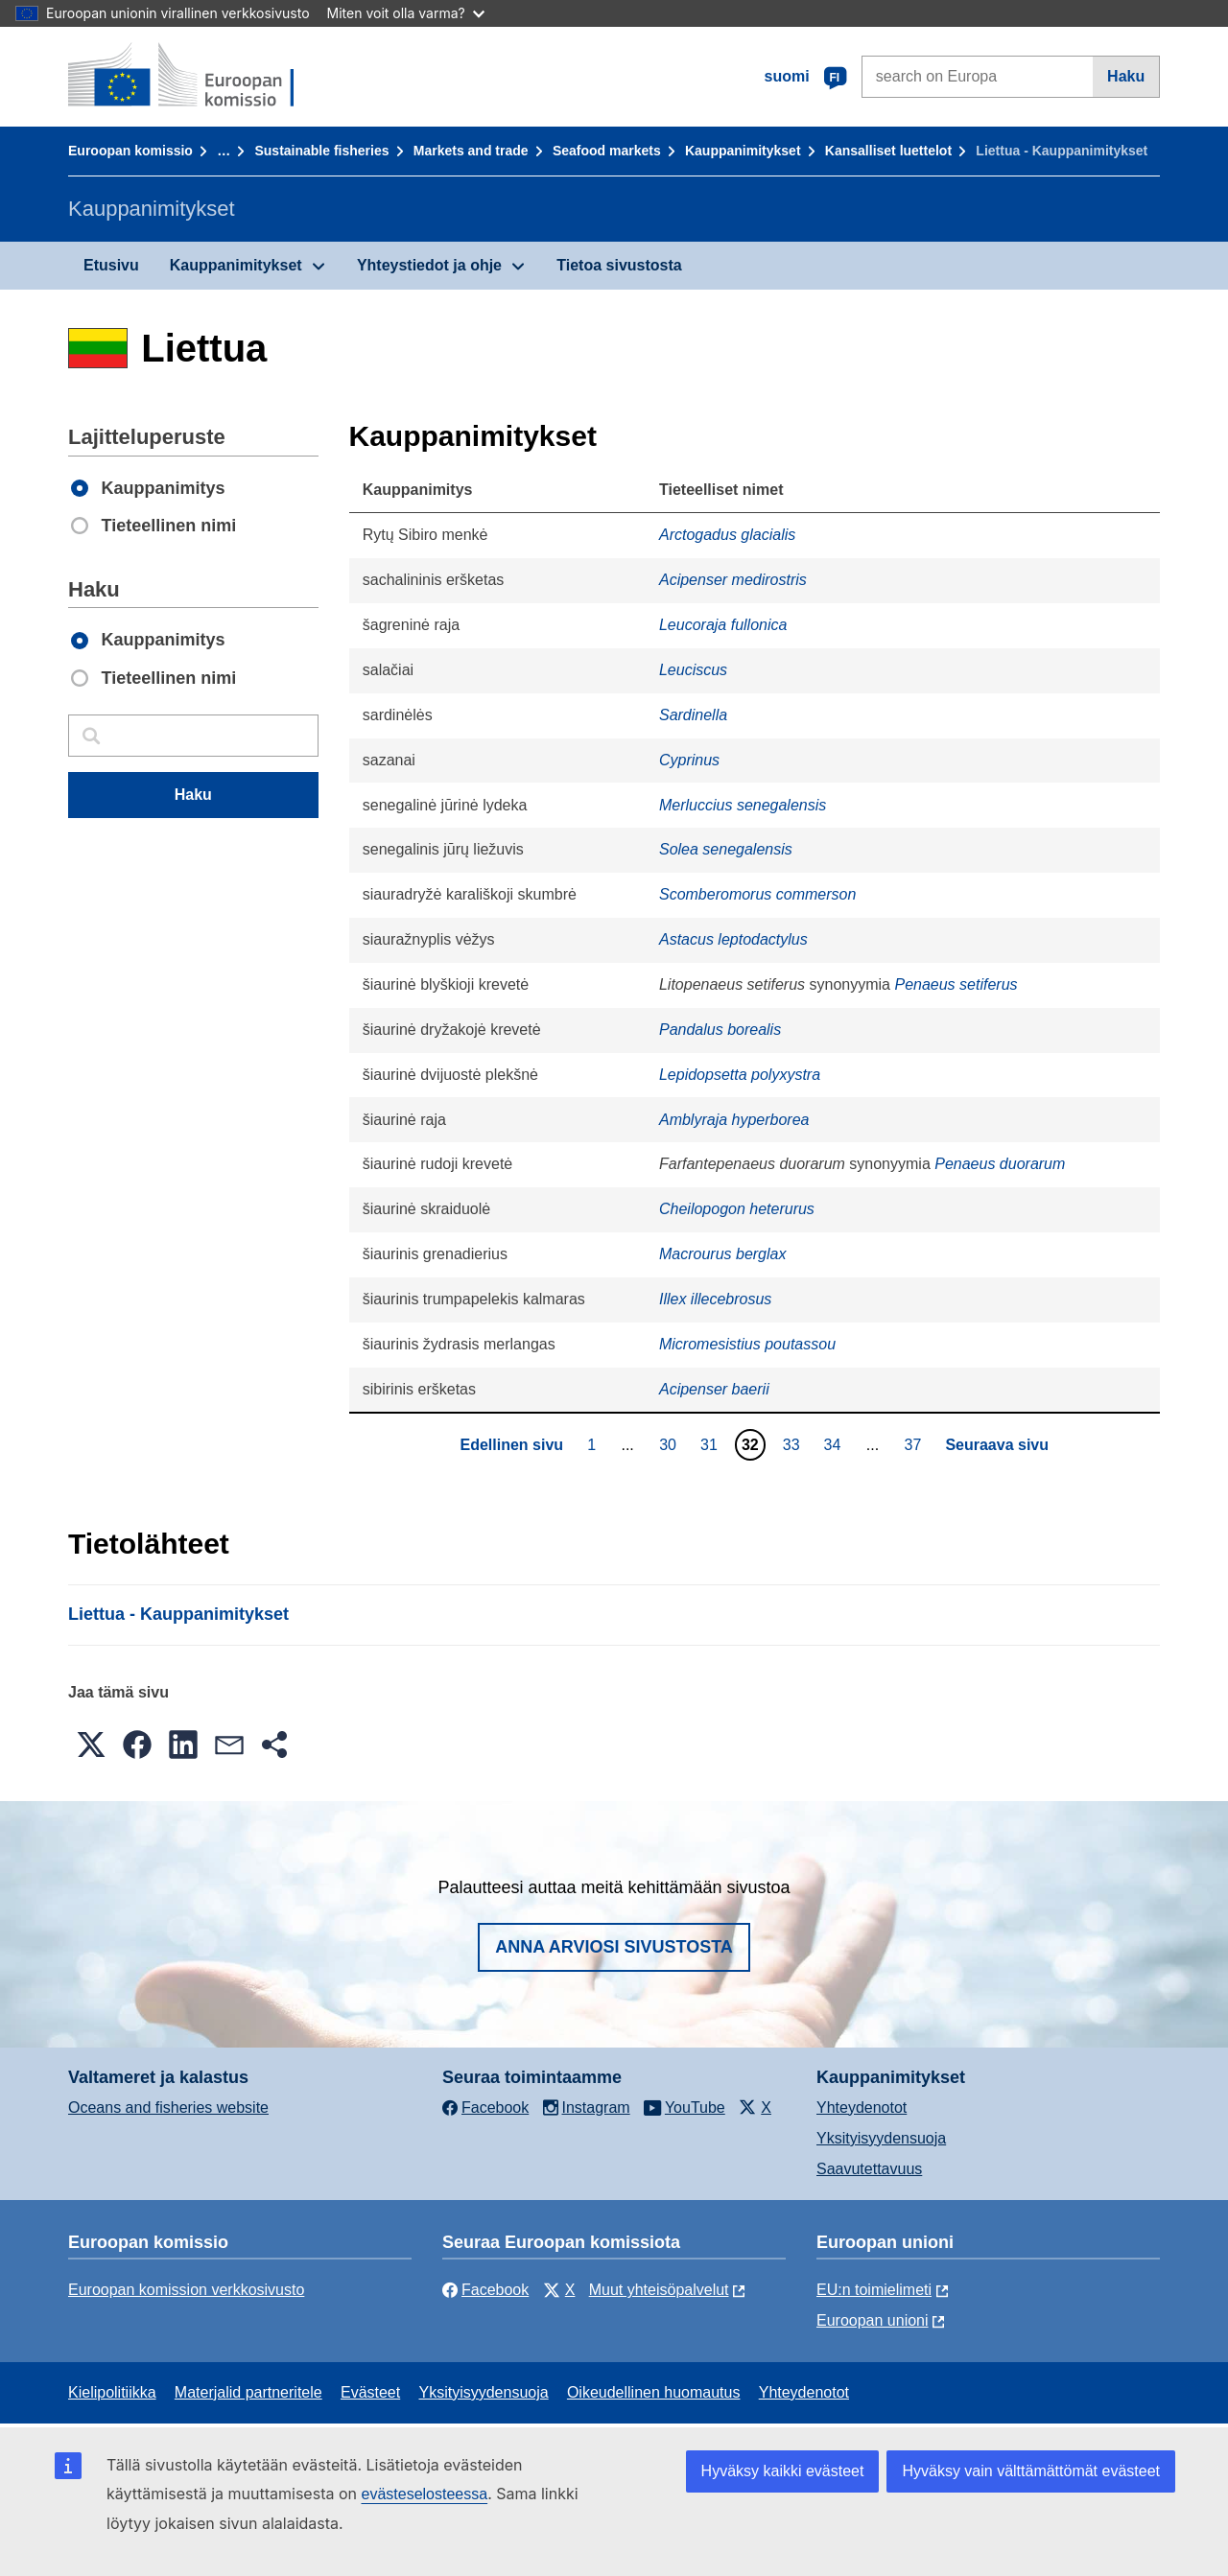 Image resolution: width=1228 pixels, height=2576 pixels. Describe the element at coordinates (715, 1299) in the screenshot. I see `Illex illecebrosus` at that location.